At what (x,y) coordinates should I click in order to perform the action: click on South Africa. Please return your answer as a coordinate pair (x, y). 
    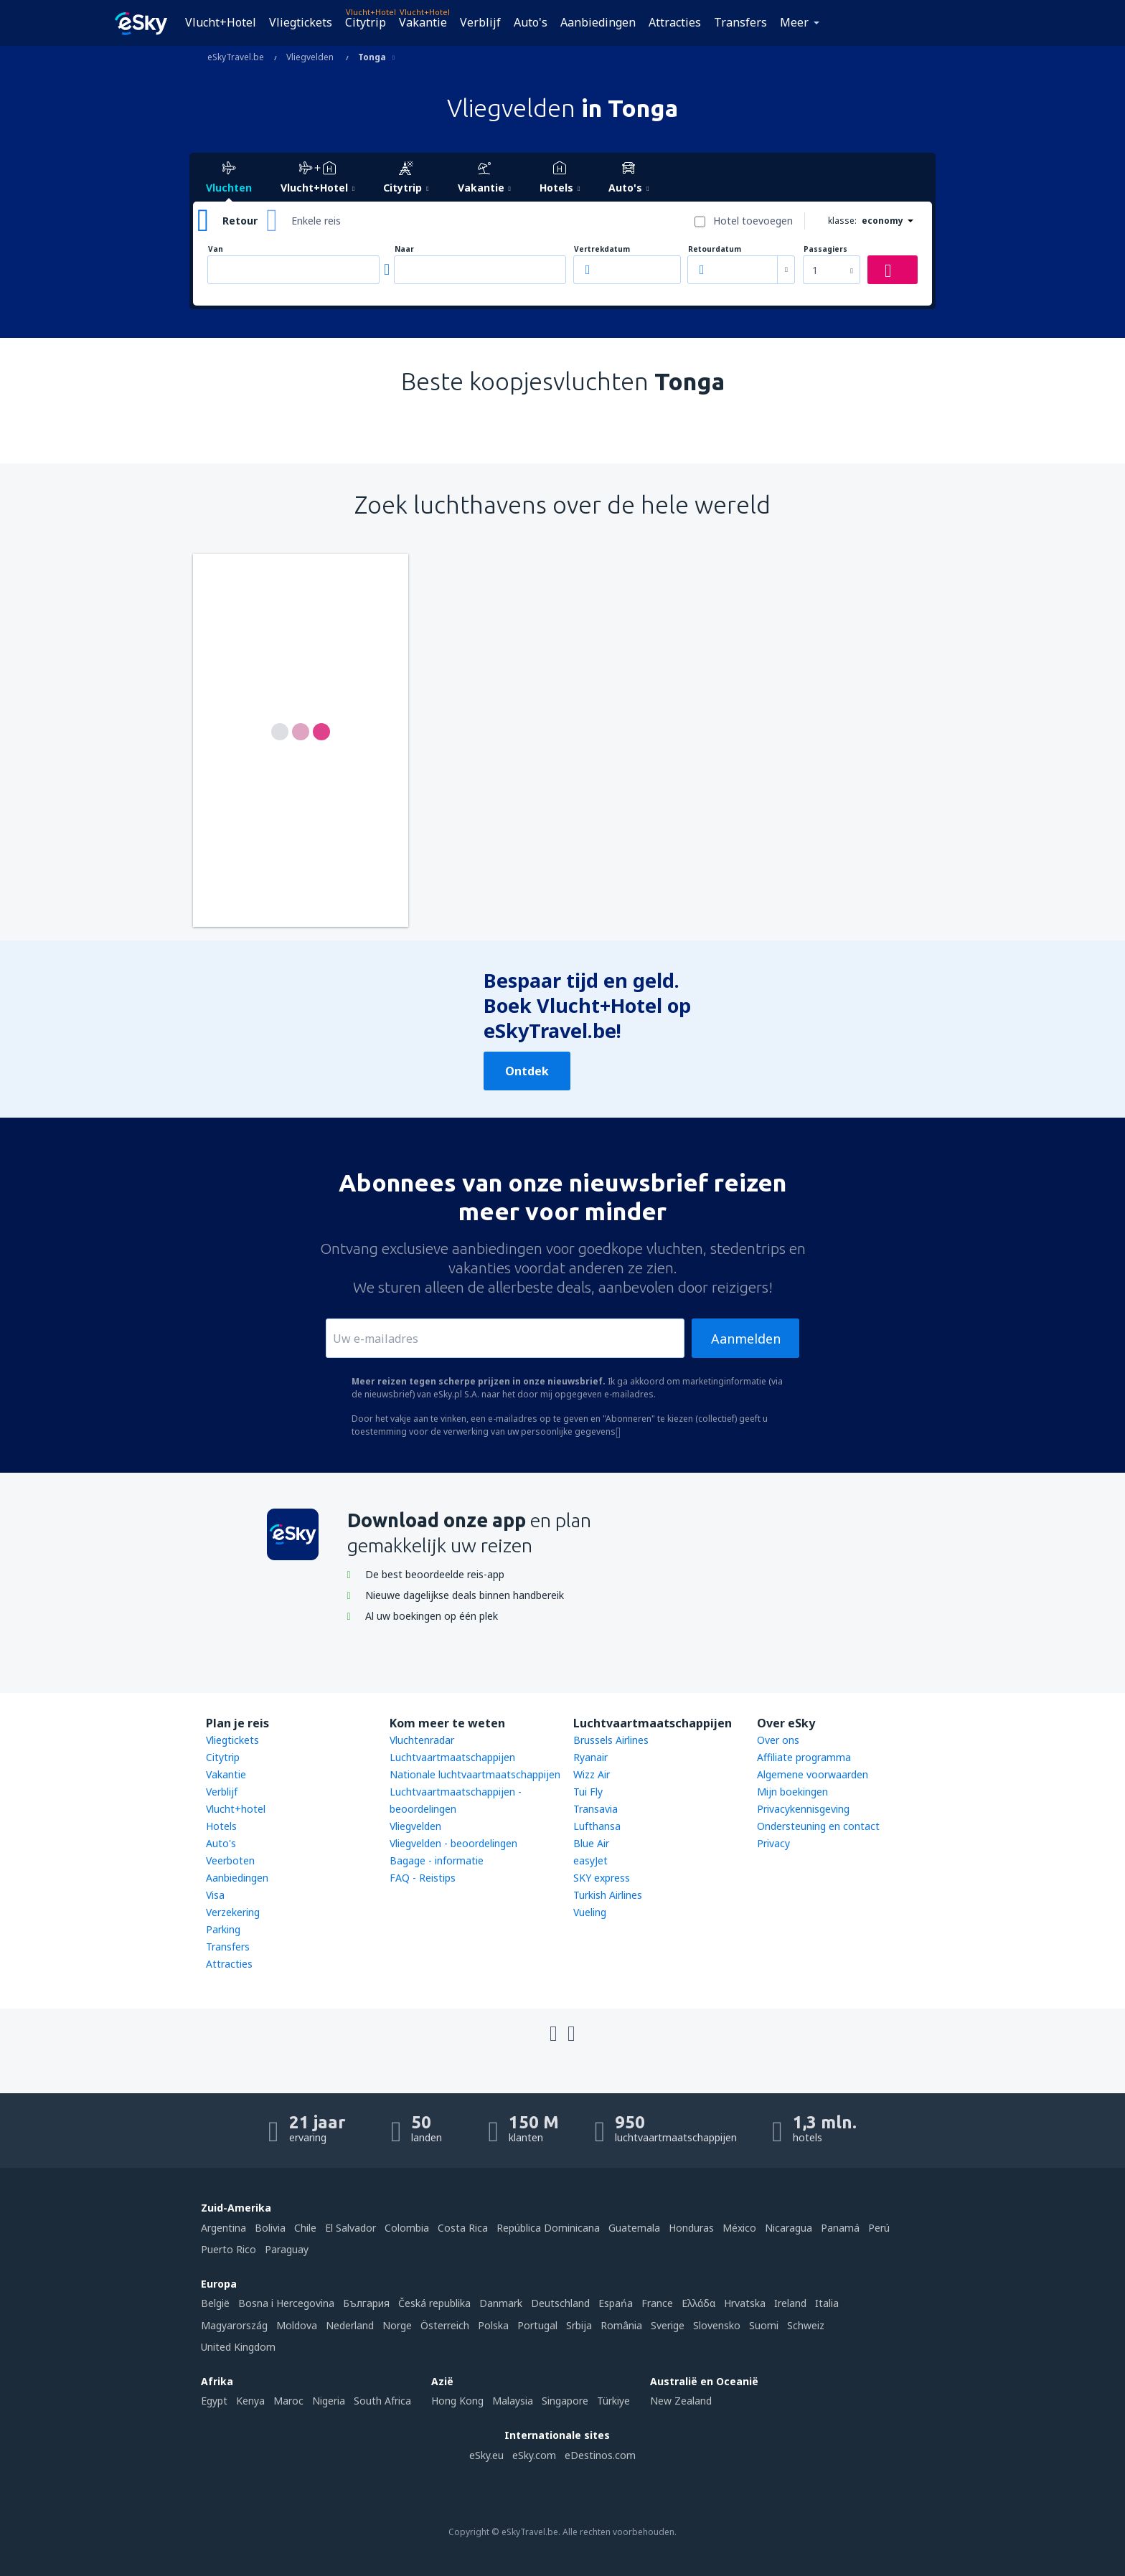
    Looking at the image, I should click on (382, 2400).